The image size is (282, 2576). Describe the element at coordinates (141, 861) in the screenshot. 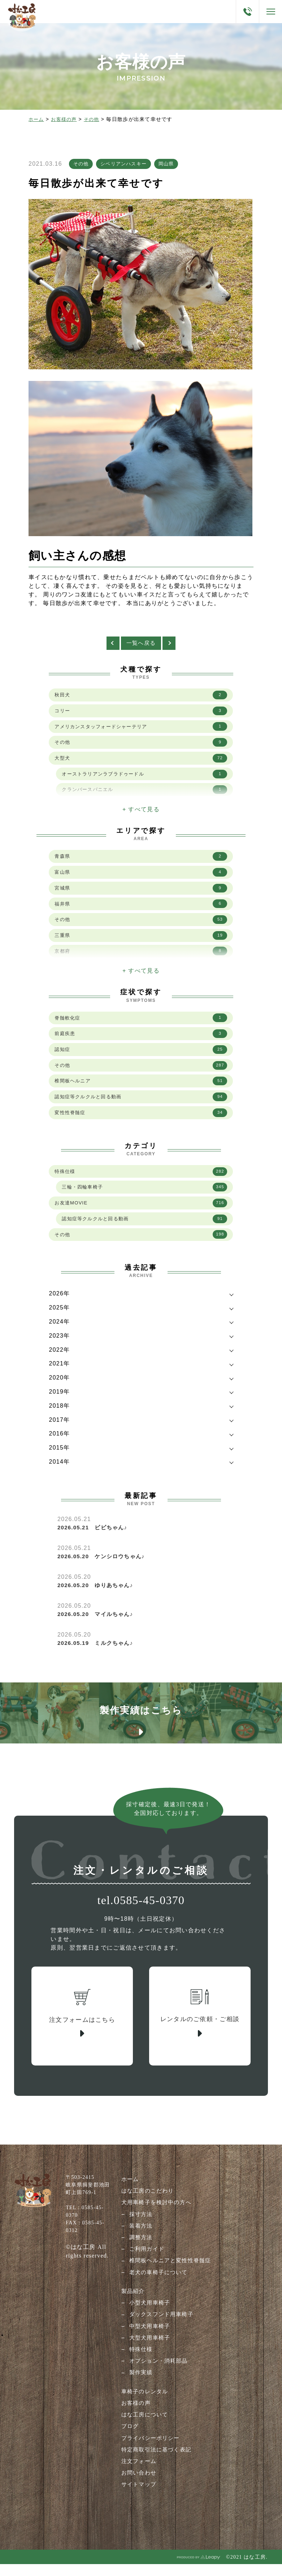

I see `青森県` at that location.